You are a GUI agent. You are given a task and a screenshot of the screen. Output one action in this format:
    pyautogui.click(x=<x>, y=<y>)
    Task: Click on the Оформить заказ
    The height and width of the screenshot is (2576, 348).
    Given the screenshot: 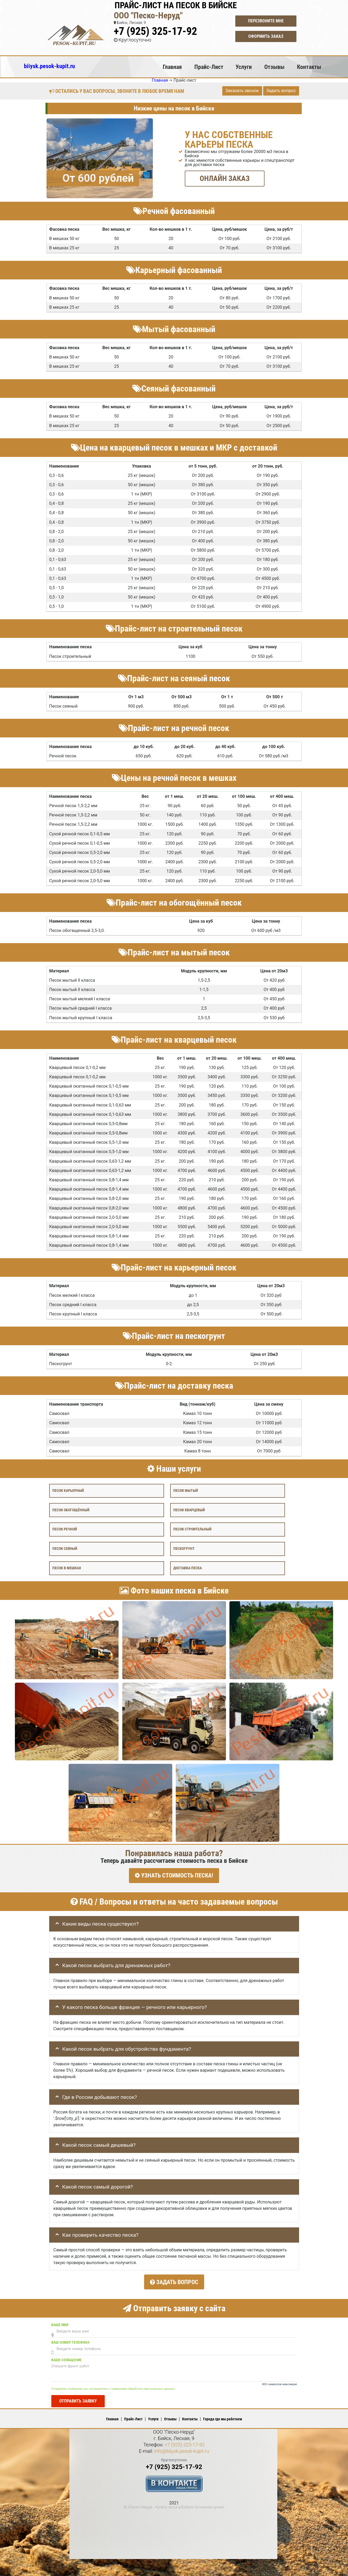 What is the action you would take?
    pyautogui.click(x=265, y=36)
    